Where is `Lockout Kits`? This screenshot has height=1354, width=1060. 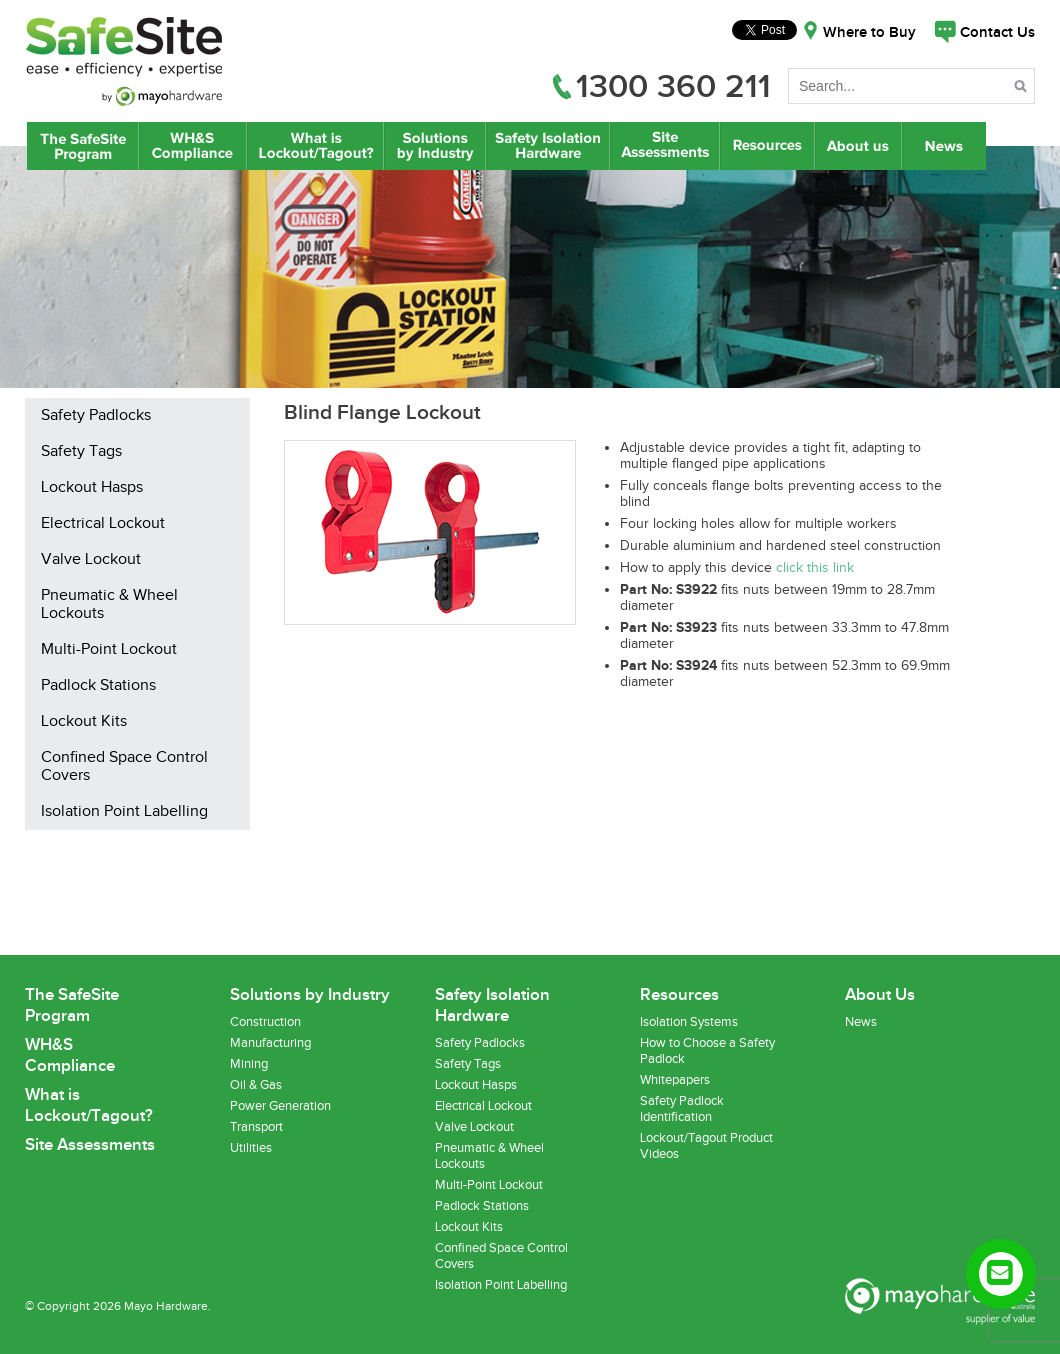
Lockout Kits is located at coordinates (84, 722).